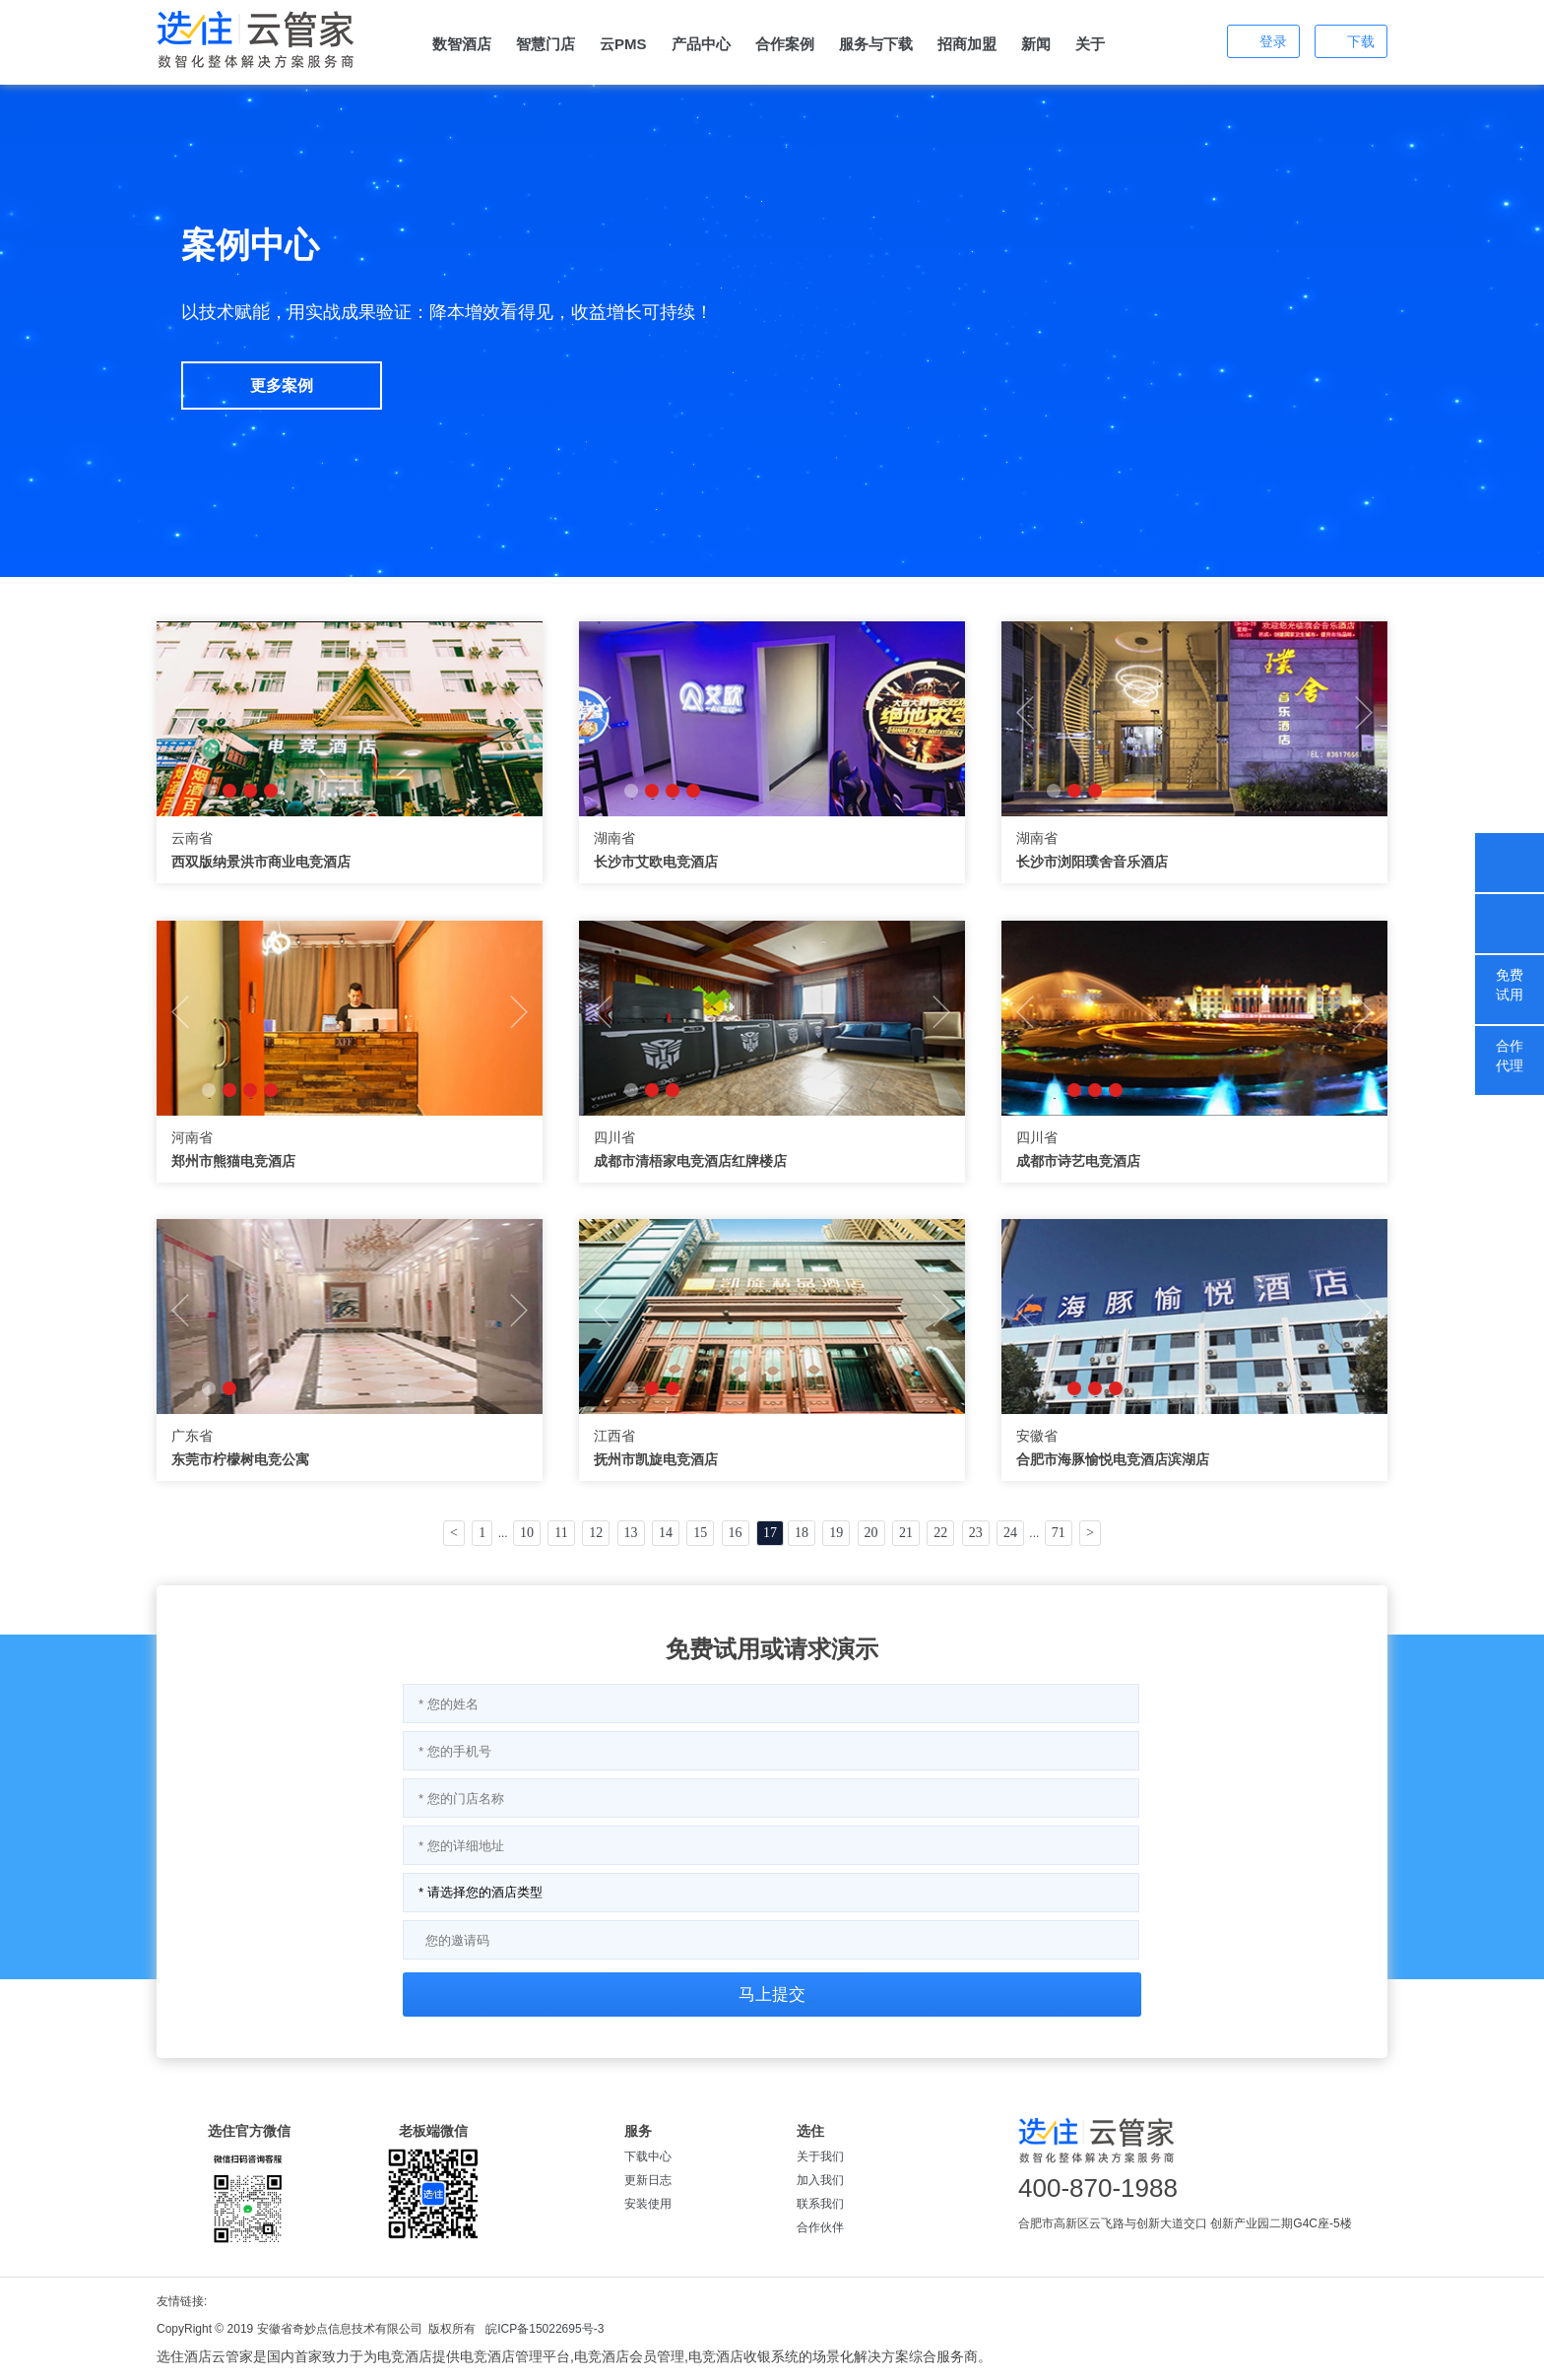  What do you see at coordinates (876, 43) in the screenshot?
I see `服务与下载` at bounding box center [876, 43].